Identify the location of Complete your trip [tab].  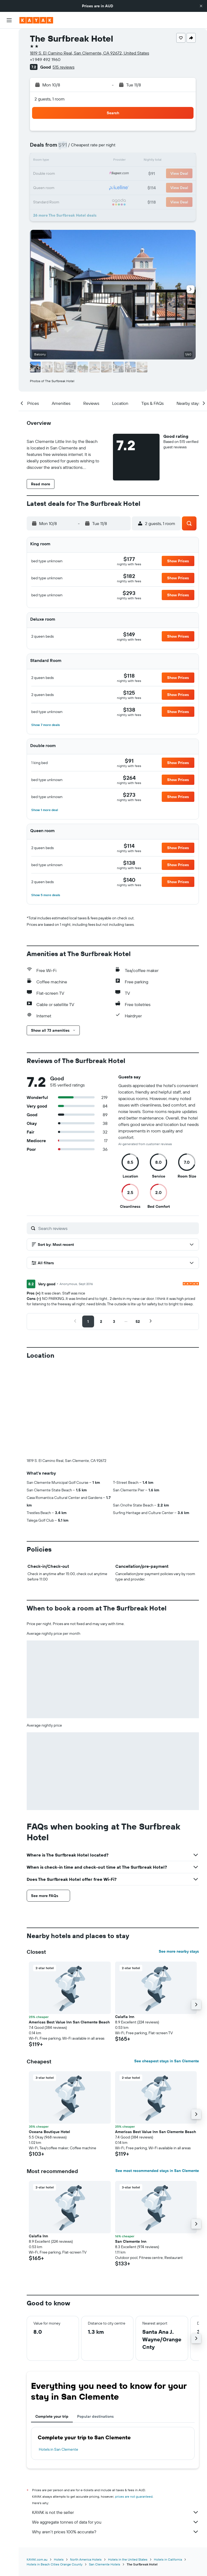
(51, 2326).